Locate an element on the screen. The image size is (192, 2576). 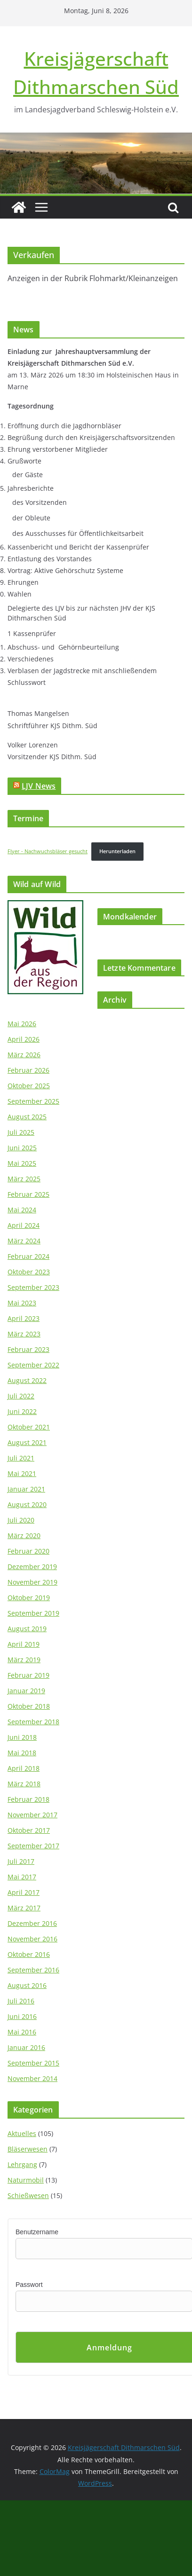
April 2019 is located at coordinates (24, 1644).